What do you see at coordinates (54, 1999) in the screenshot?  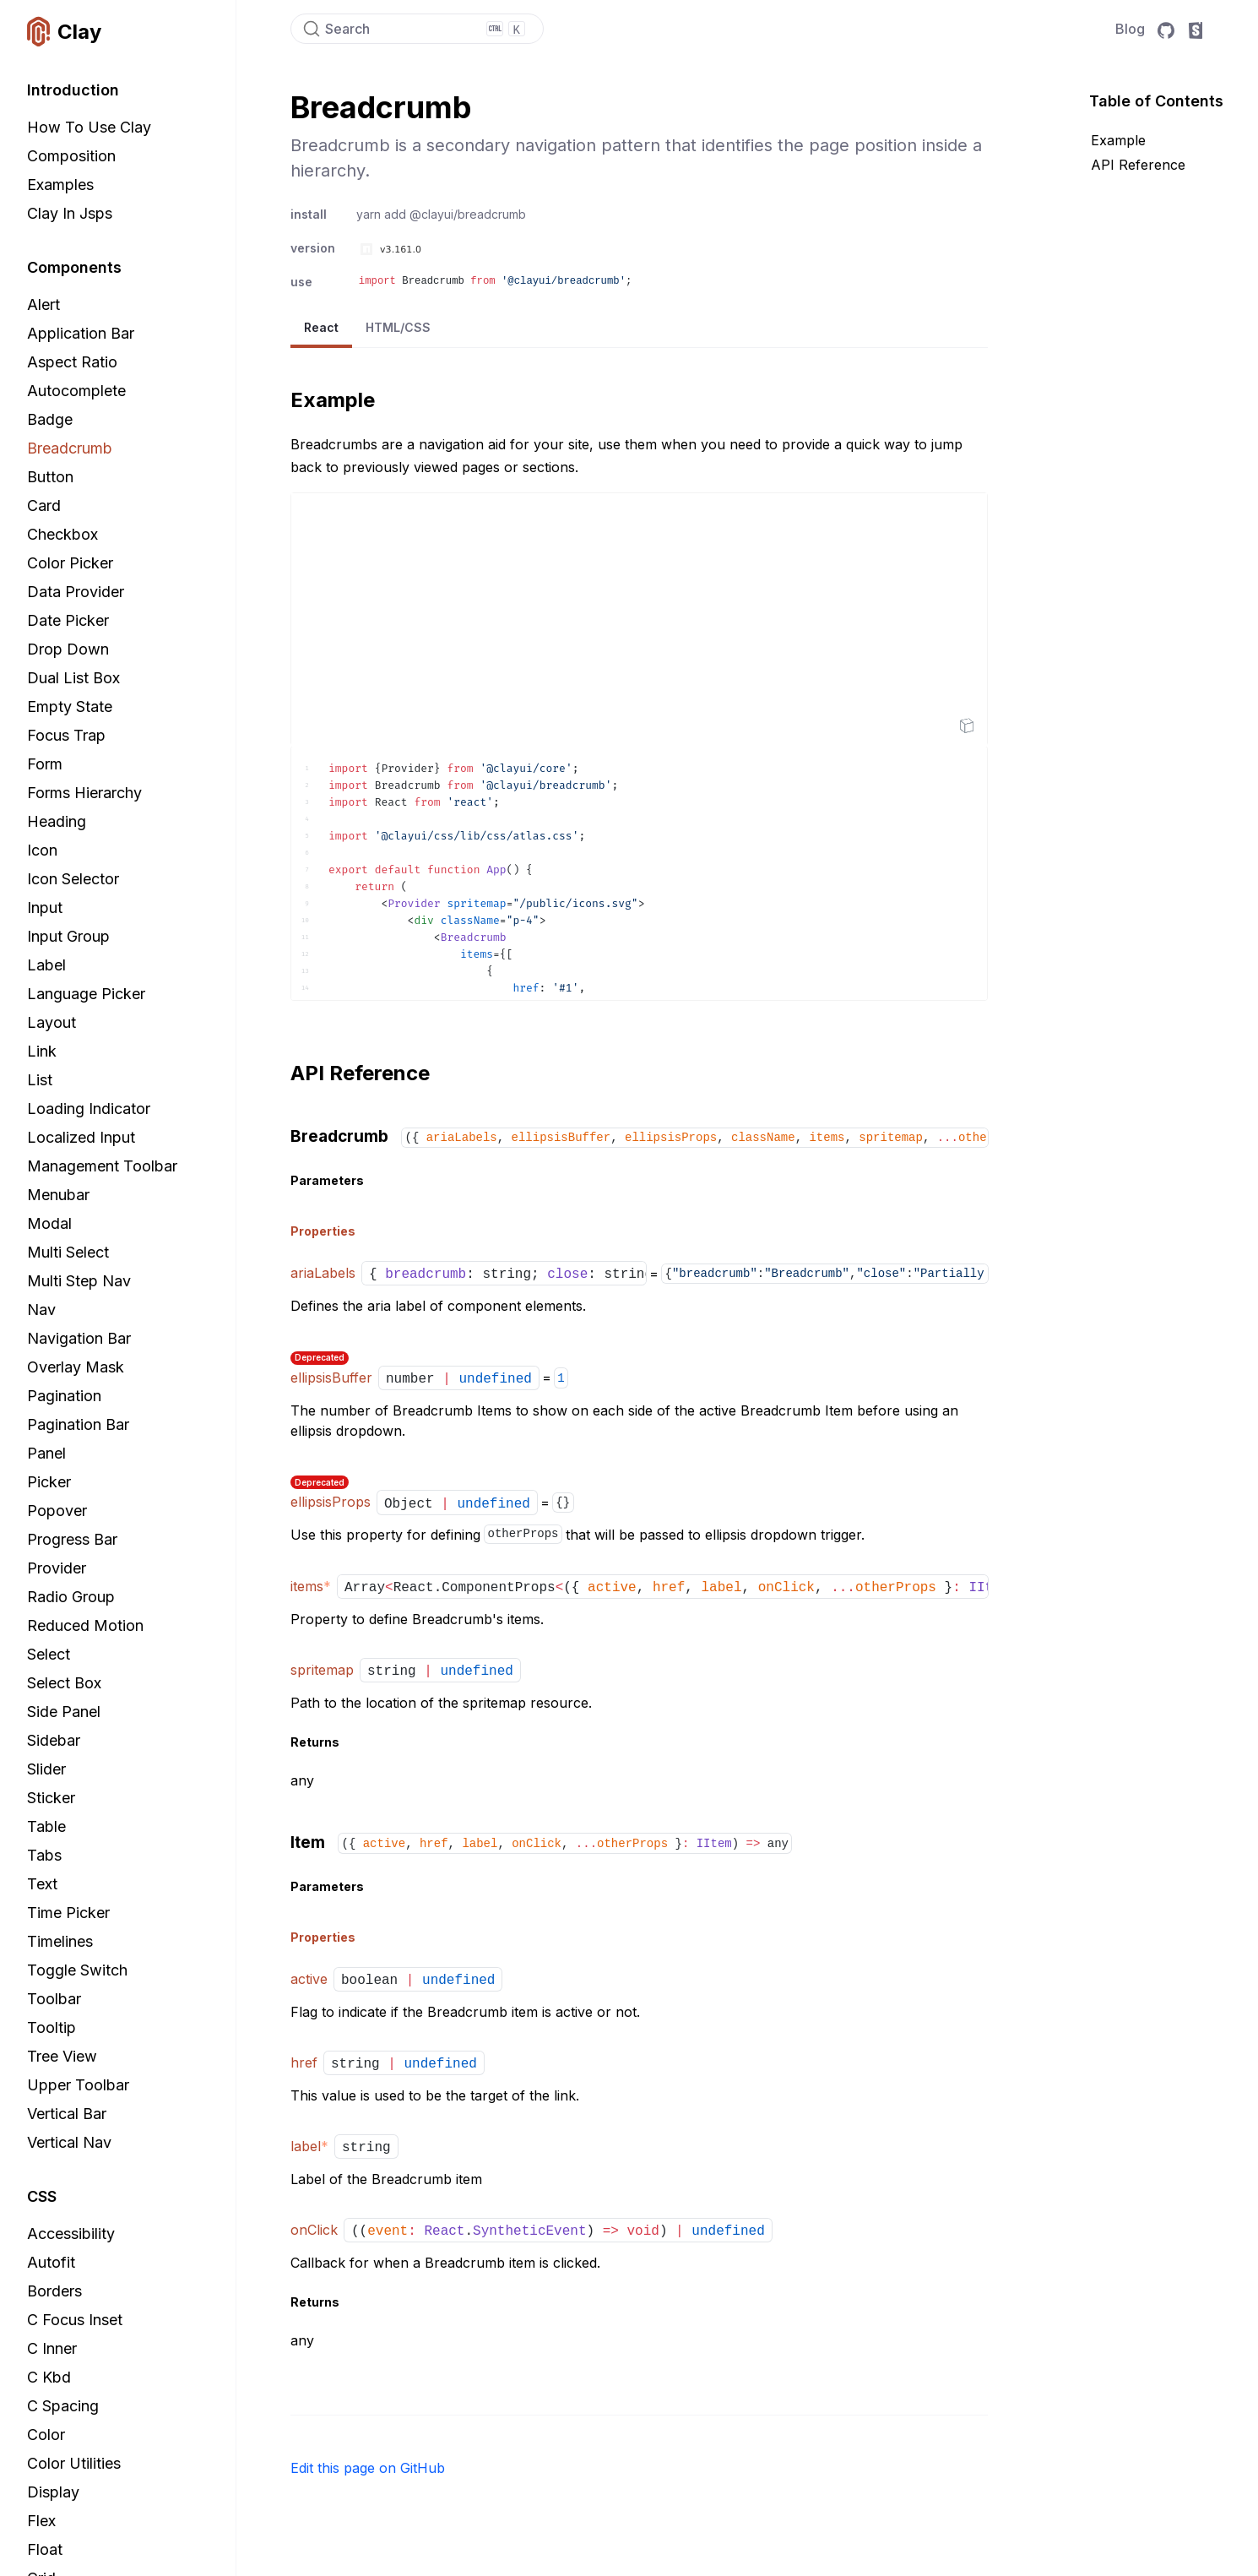 I see `Toolbar` at bounding box center [54, 1999].